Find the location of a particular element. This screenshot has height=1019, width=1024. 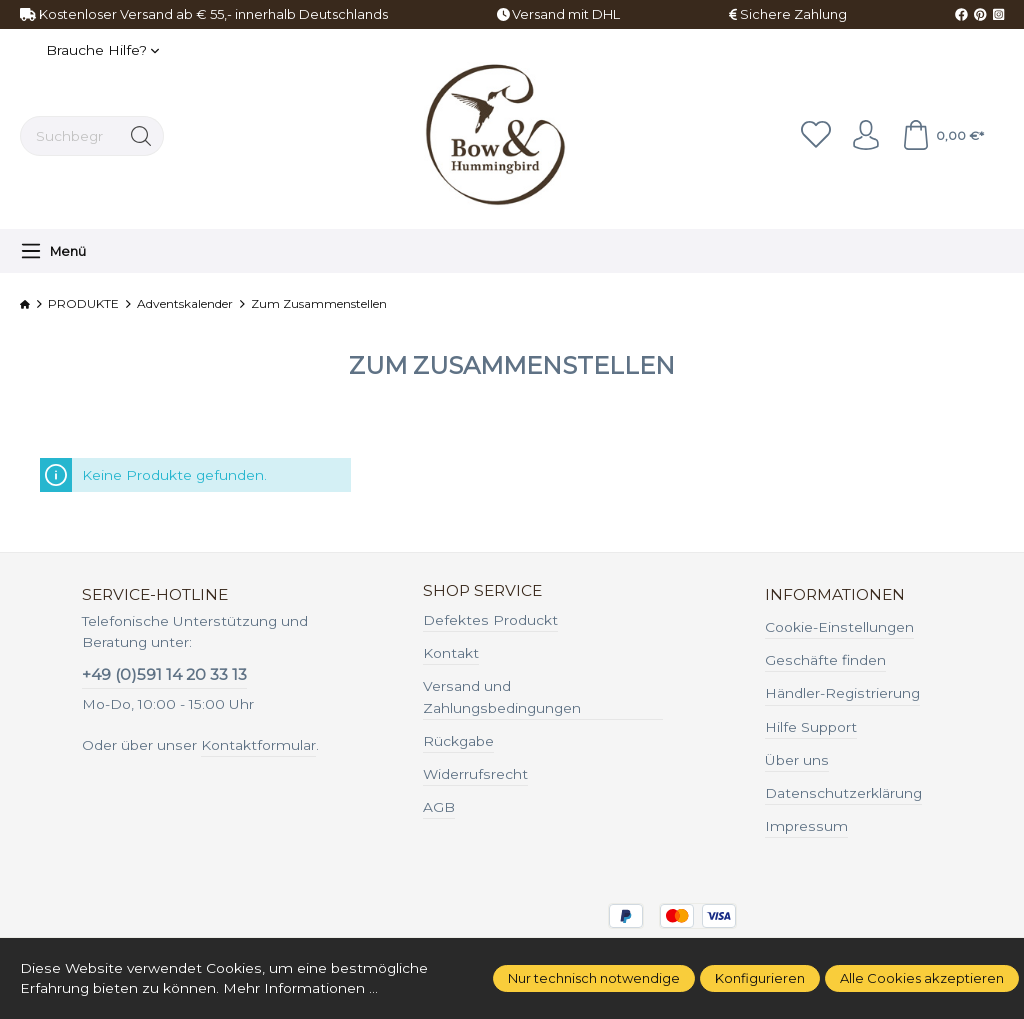

Rückgabe is located at coordinates (458, 741).